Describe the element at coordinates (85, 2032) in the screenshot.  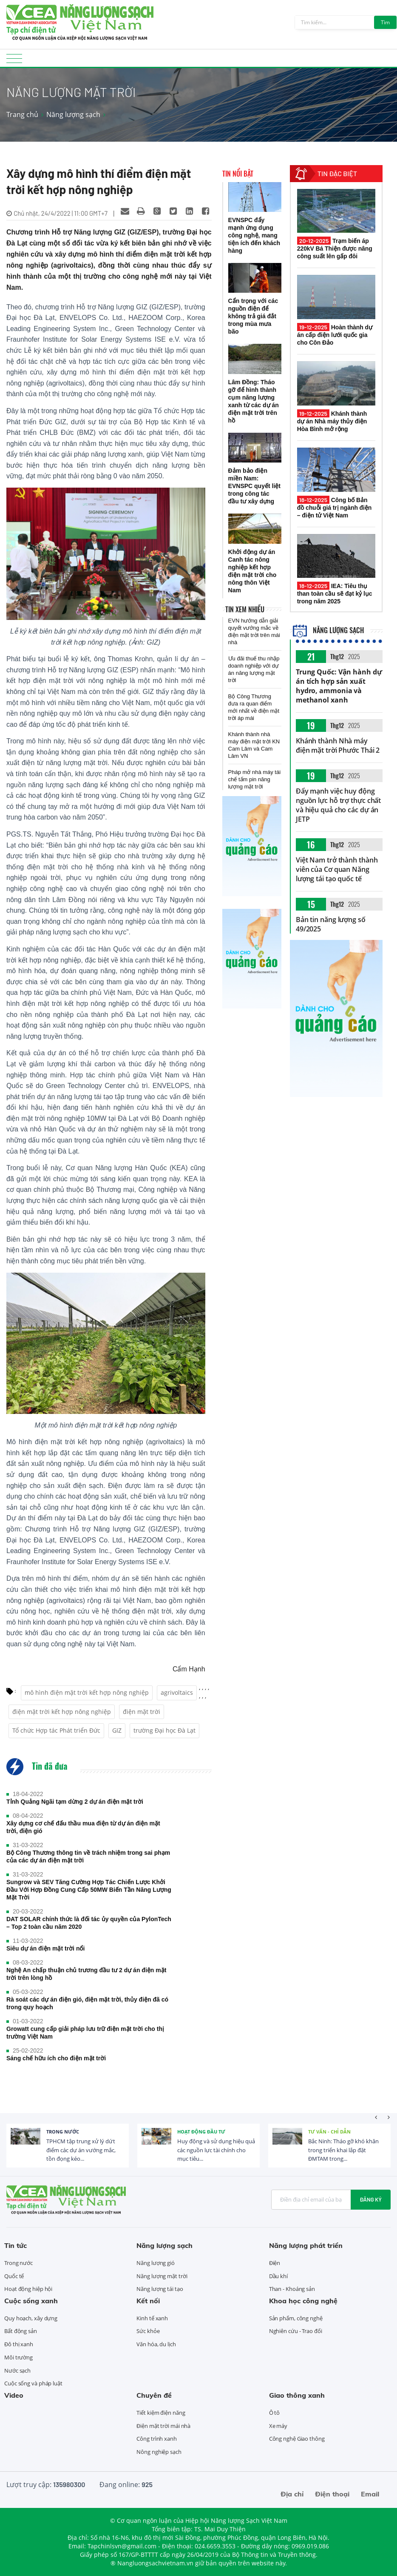
I see `Growatt cung cấp giải pháp lưu trữ điện mặt trời cho thị trường Việt Nam` at that location.